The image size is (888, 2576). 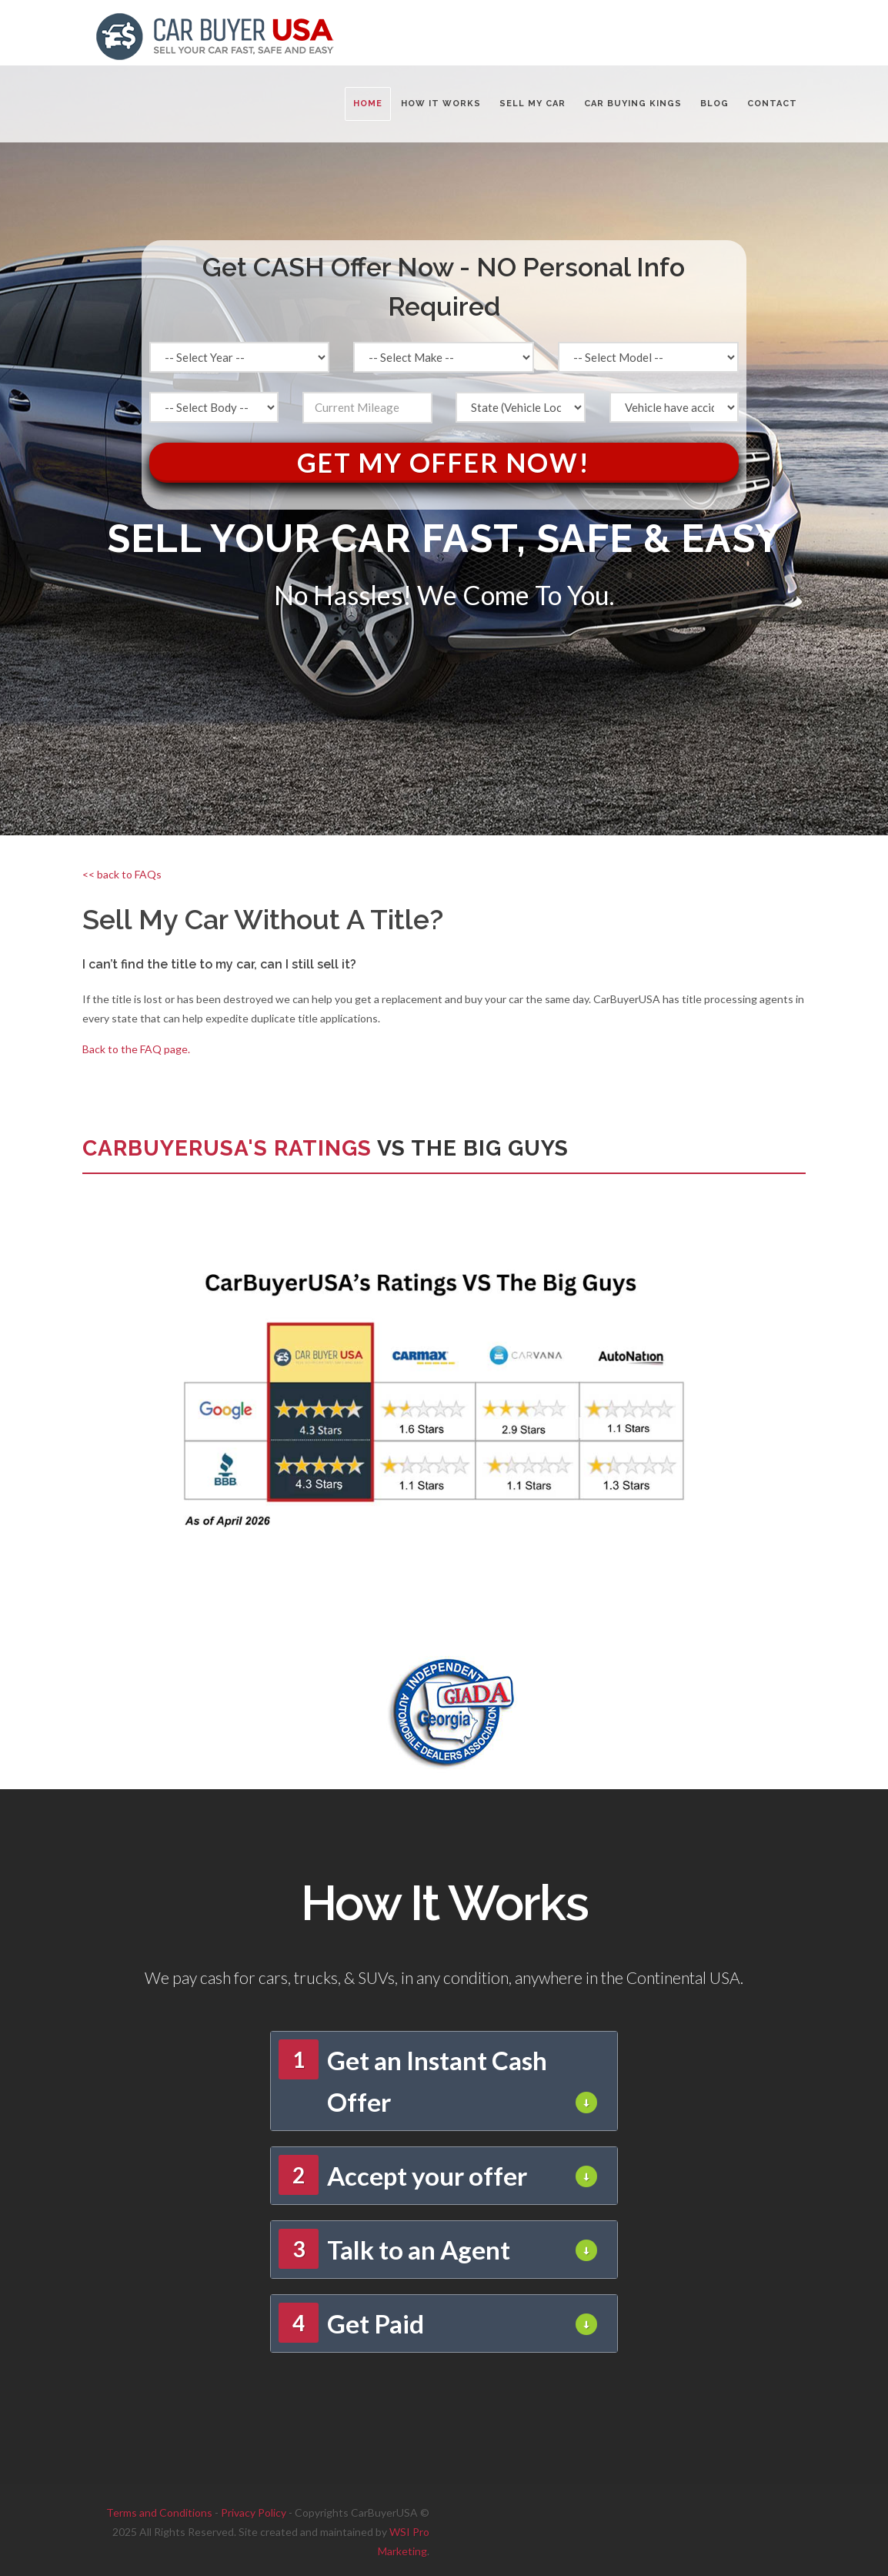 What do you see at coordinates (443, 462) in the screenshot?
I see `Get My Offer Now!` at bounding box center [443, 462].